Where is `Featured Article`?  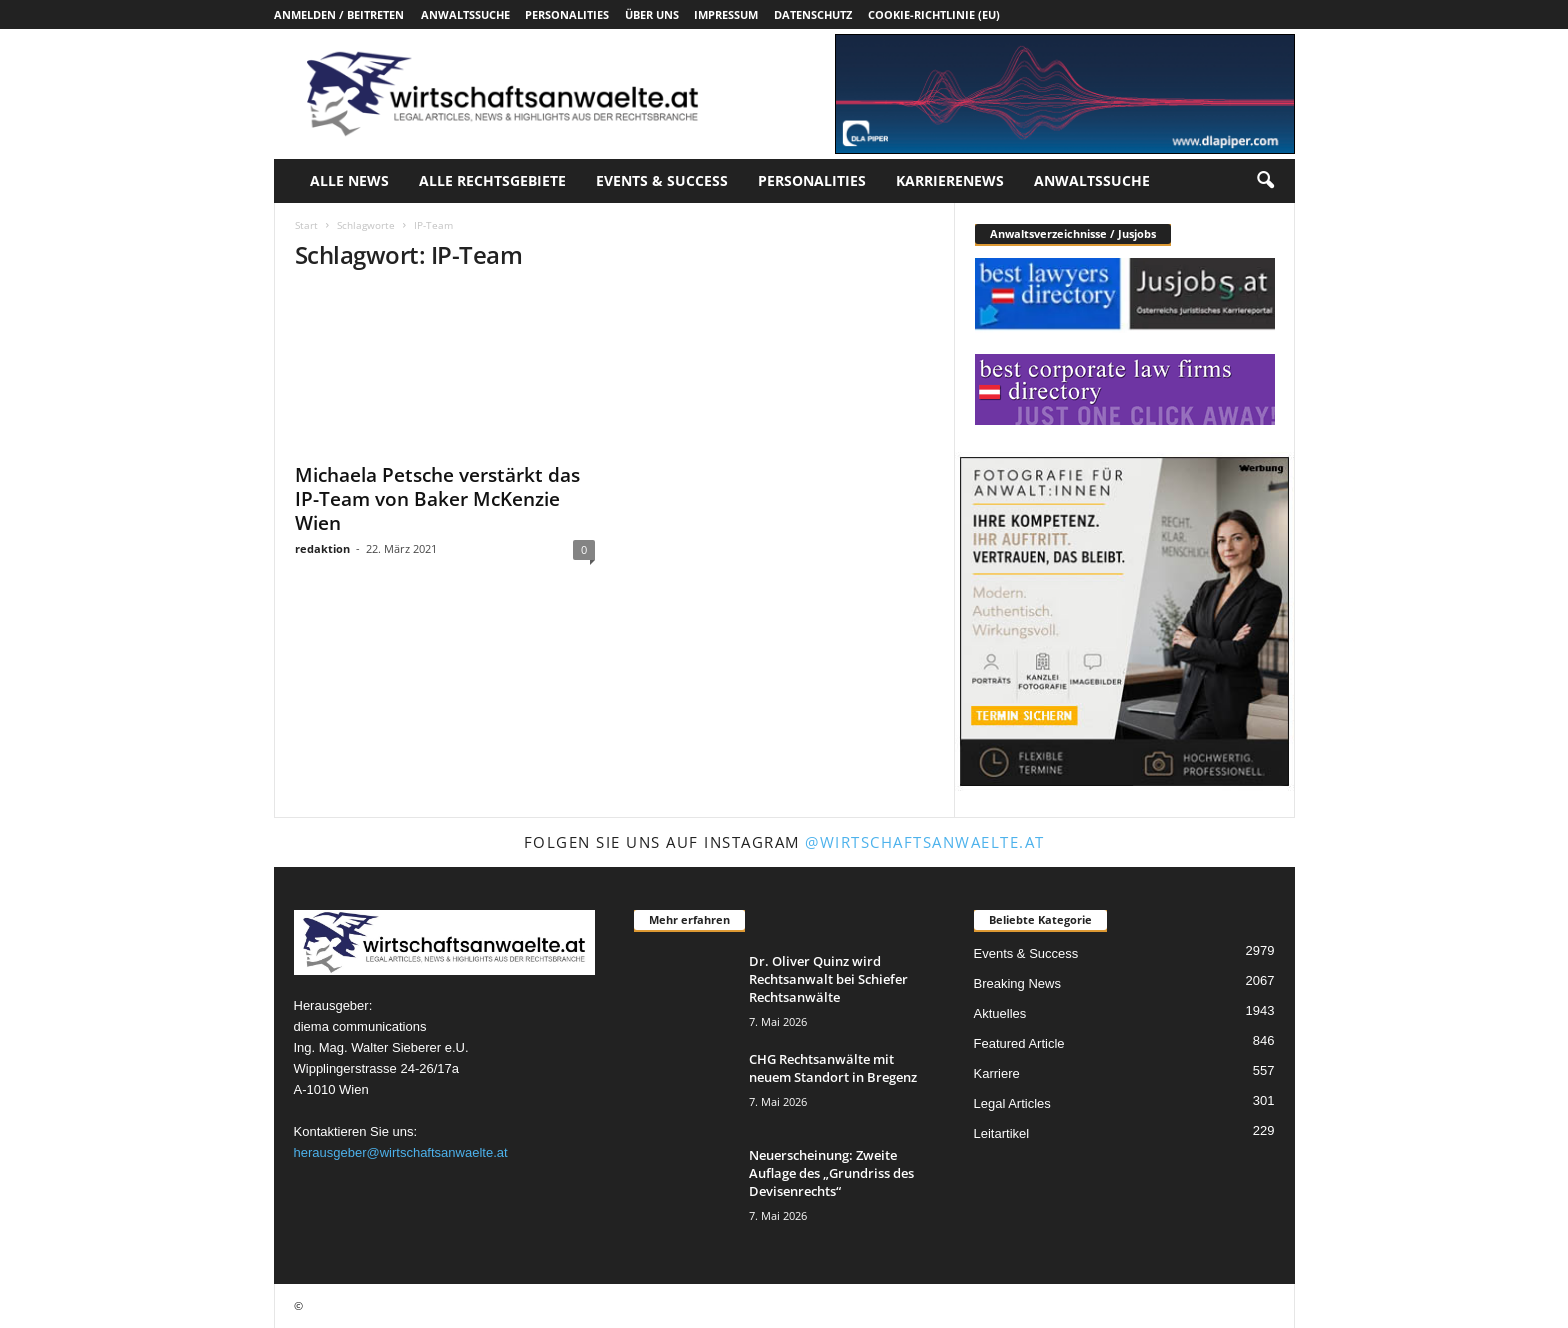 Featured Article is located at coordinates (1019, 1043).